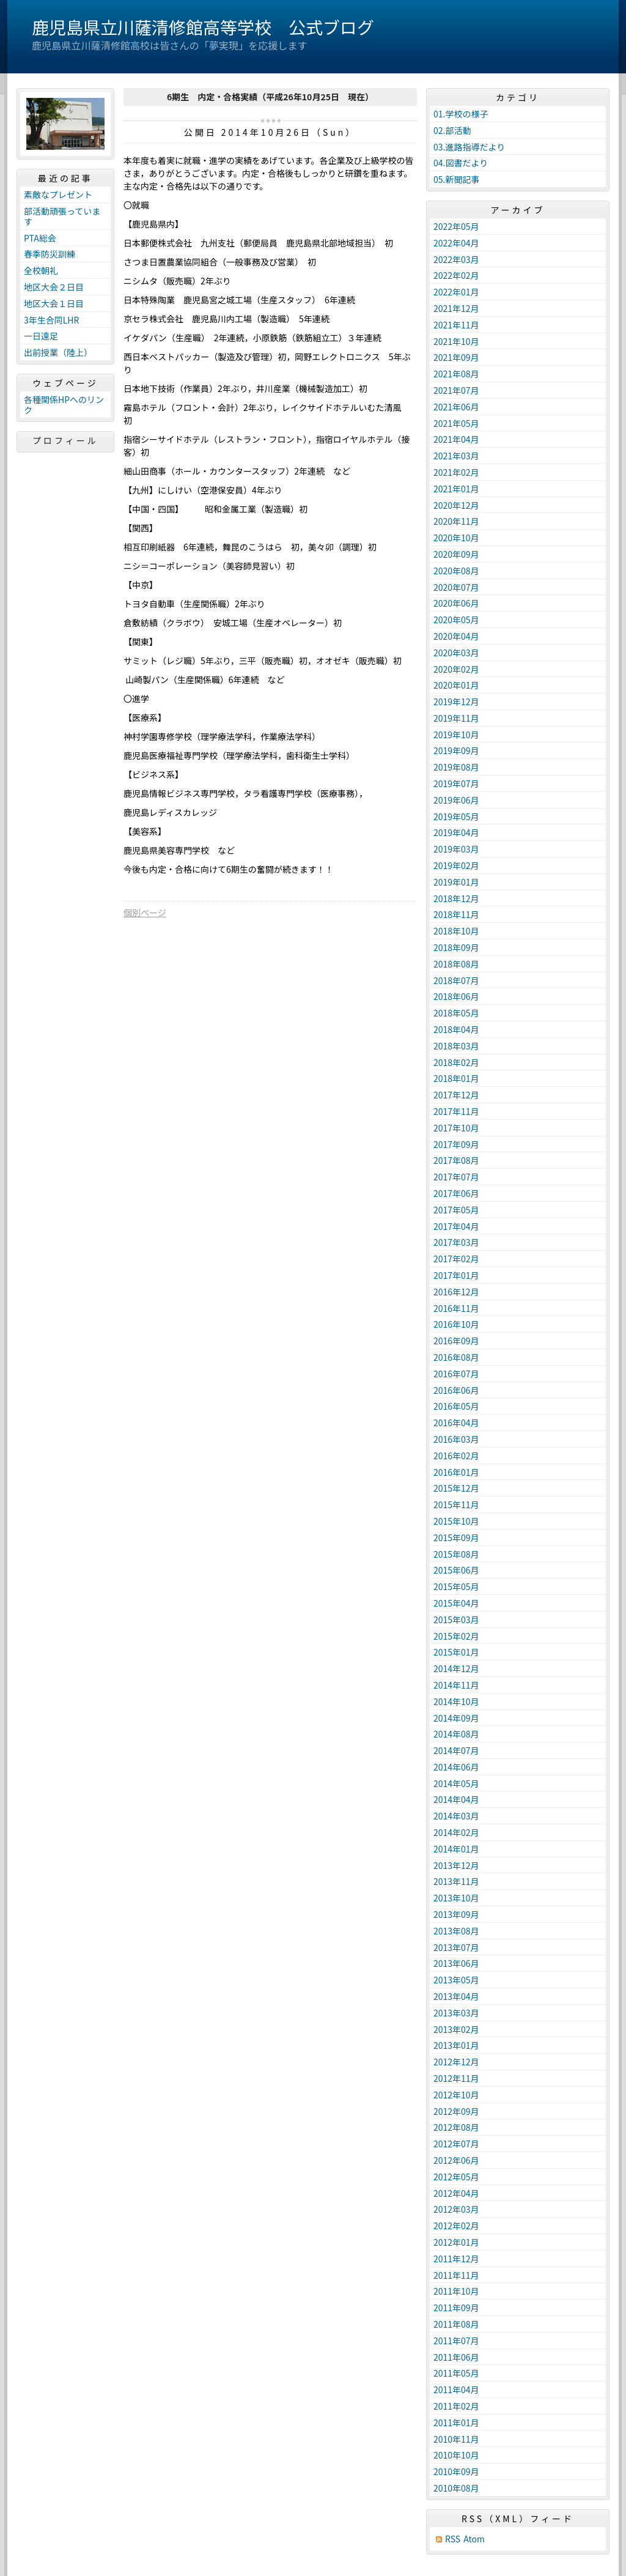 Image resolution: width=626 pixels, height=2576 pixels. What do you see at coordinates (456, 1488) in the screenshot?
I see `2015年12月` at bounding box center [456, 1488].